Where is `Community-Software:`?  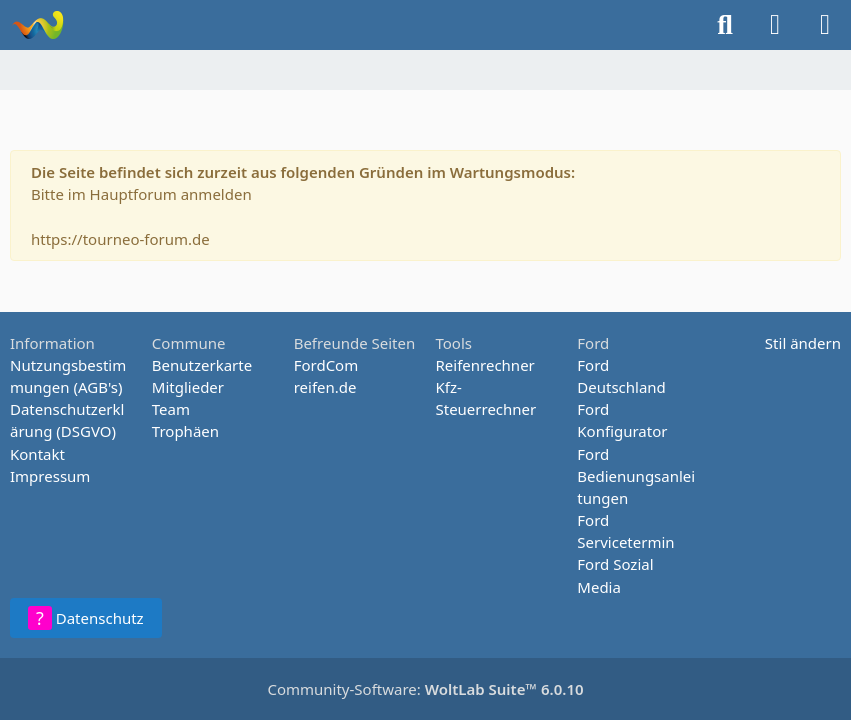
Community-Software: is located at coordinates (425, 689).